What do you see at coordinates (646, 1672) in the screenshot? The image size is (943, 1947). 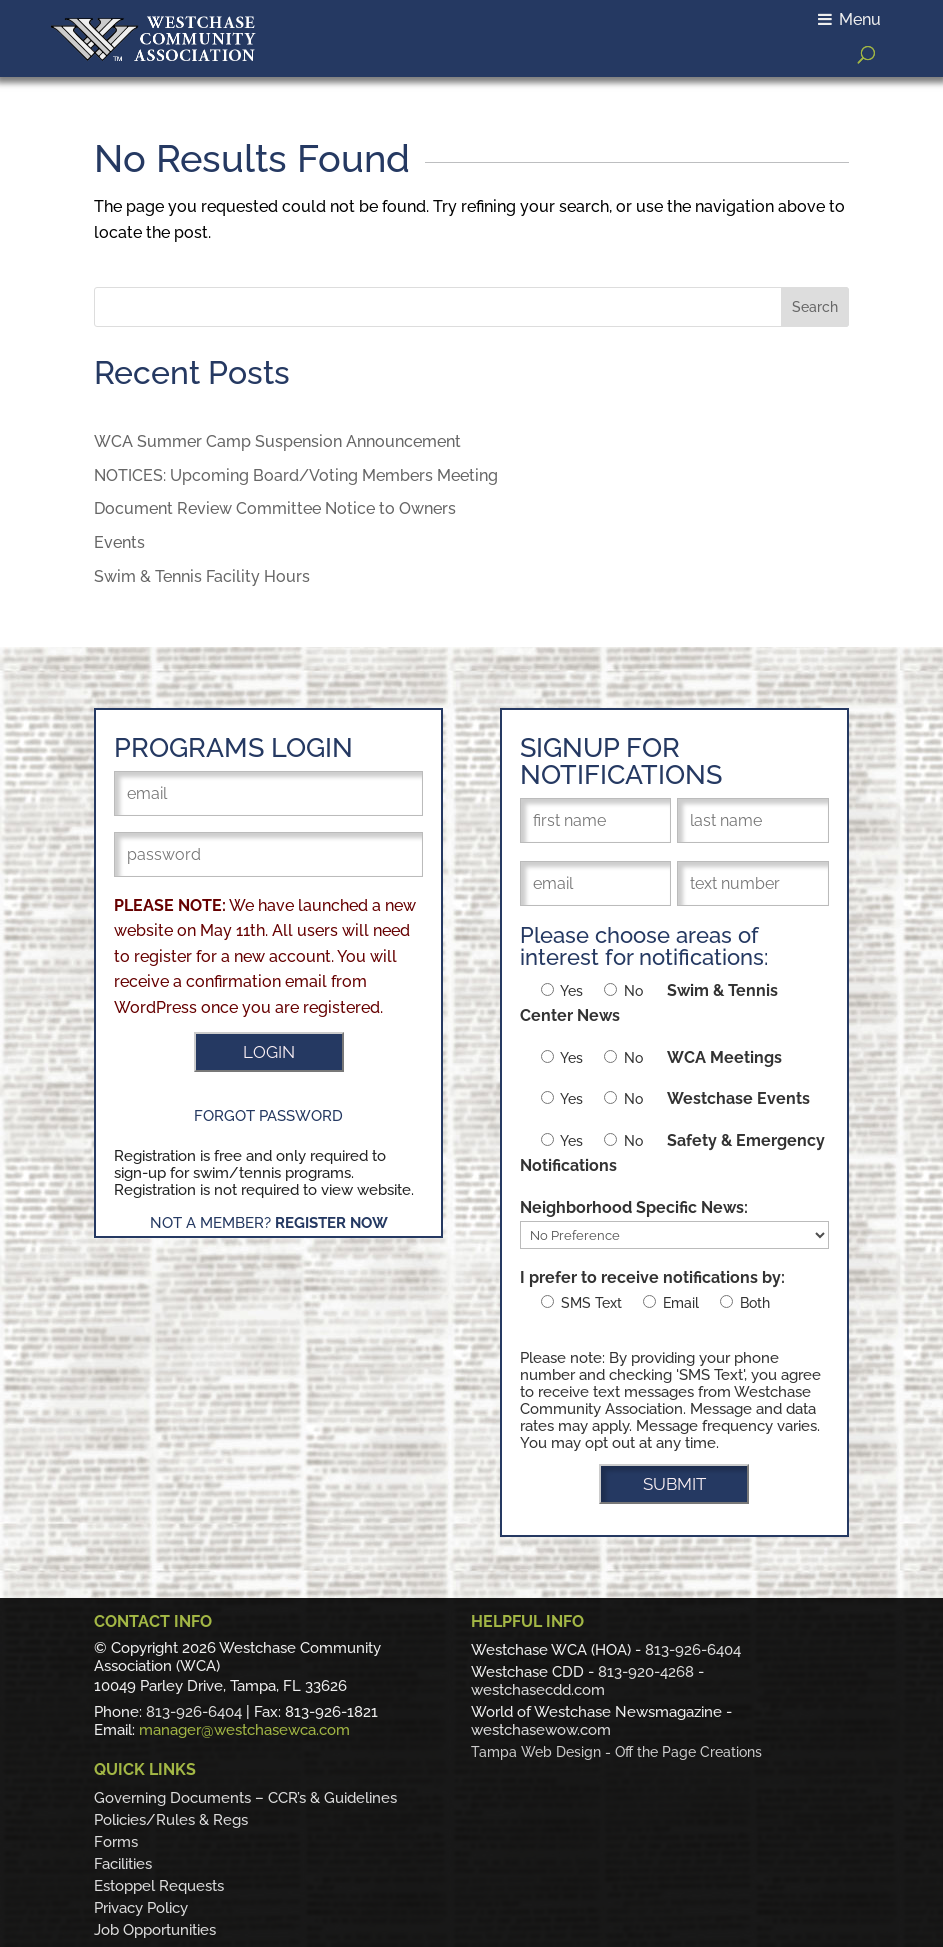 I see `813-920-4268` at bounding box center [646, 1672].